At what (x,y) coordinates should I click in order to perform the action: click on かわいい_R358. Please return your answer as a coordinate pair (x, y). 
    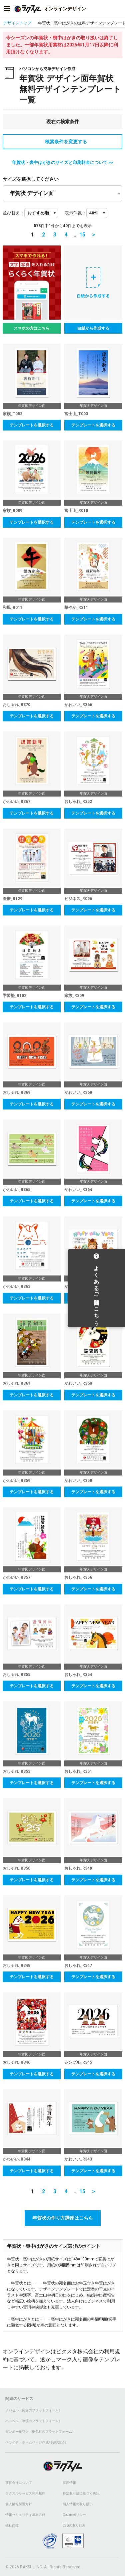
    Looking at the image, I should click on (78, 1480).